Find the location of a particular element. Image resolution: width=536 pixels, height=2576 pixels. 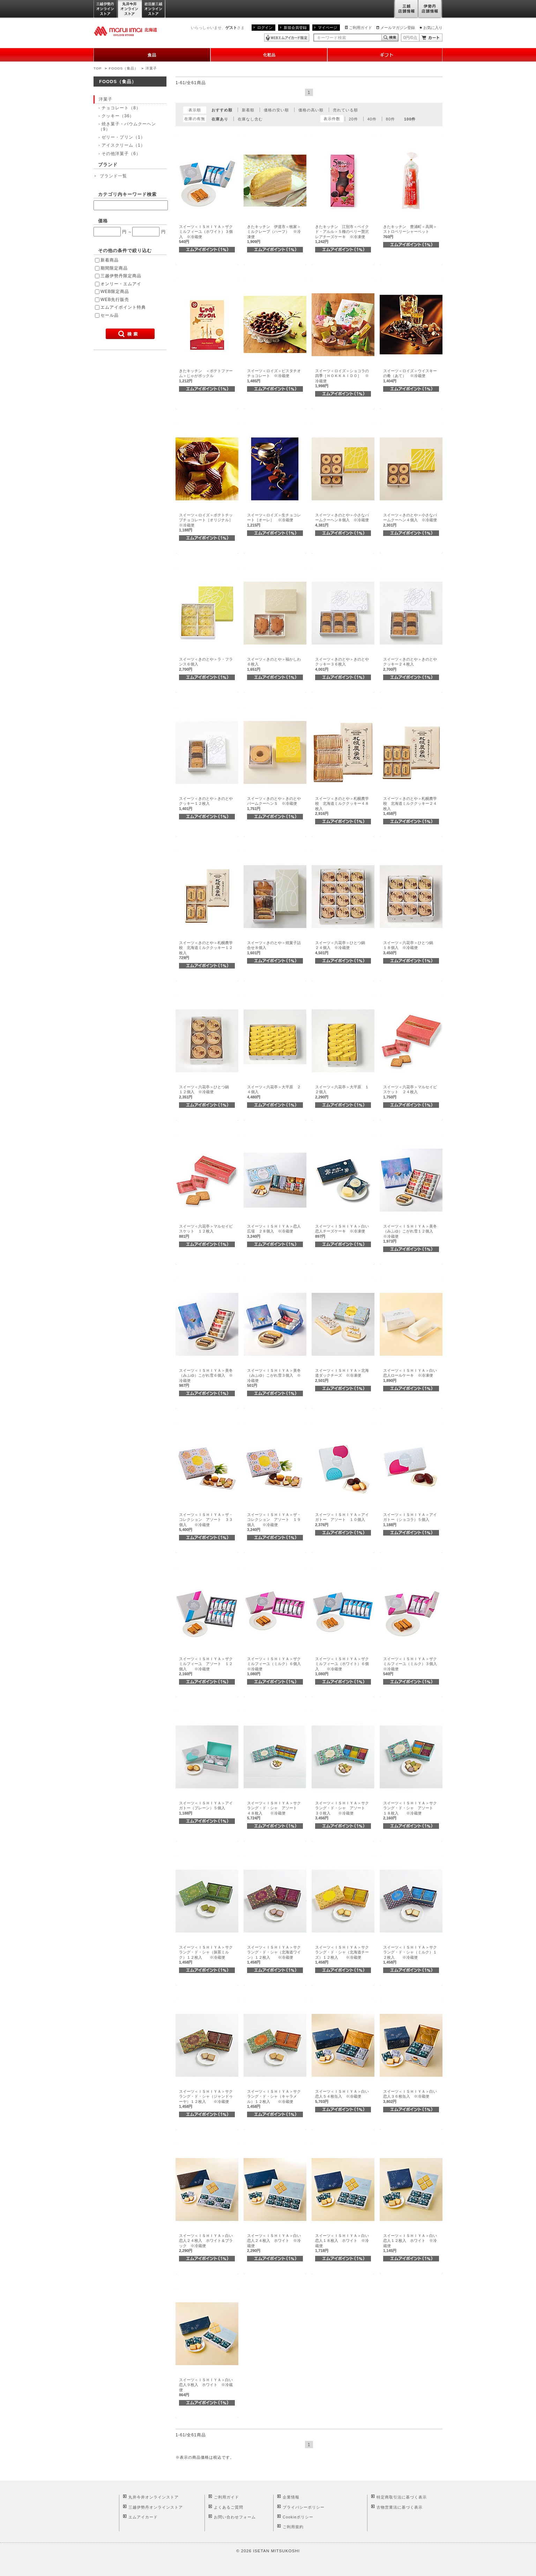

ご利用規約 is located at coordinates (293, 2527).